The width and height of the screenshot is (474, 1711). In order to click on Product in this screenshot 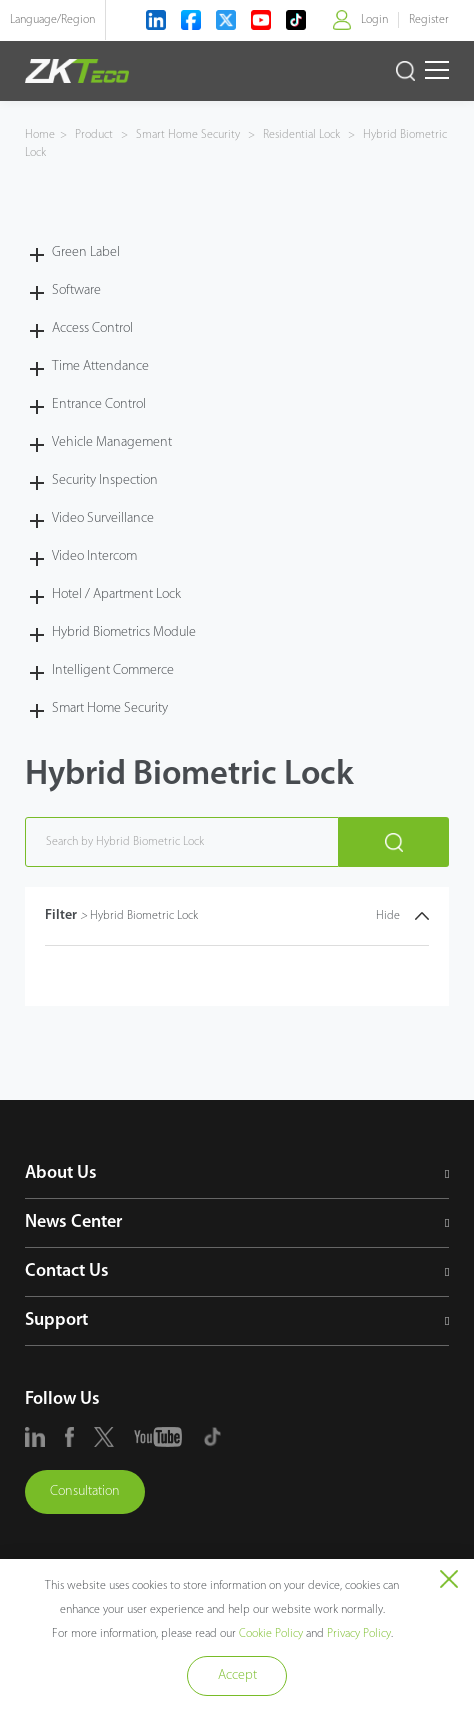, I will do `click(95, 135)`.